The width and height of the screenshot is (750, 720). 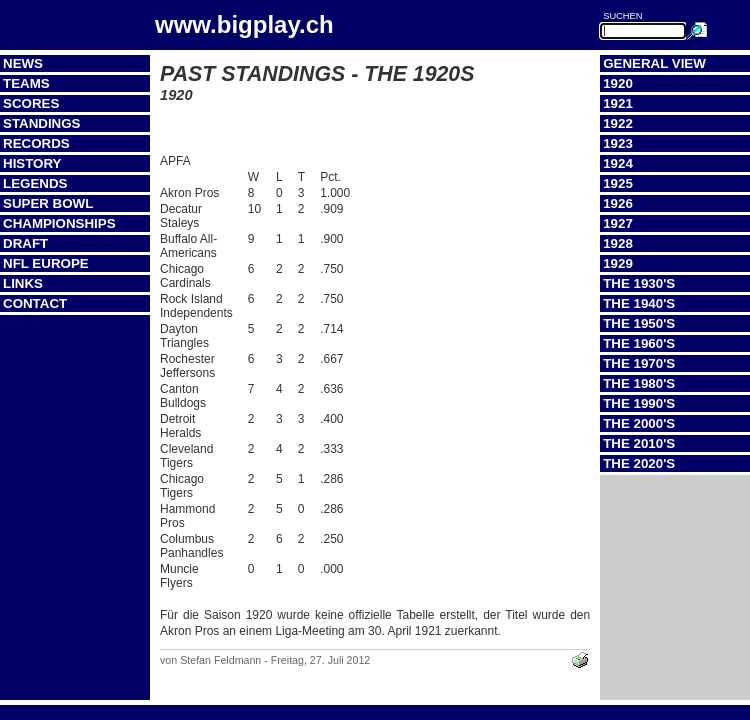 I want to click on NFL Europe, so click(x=46, y=263).